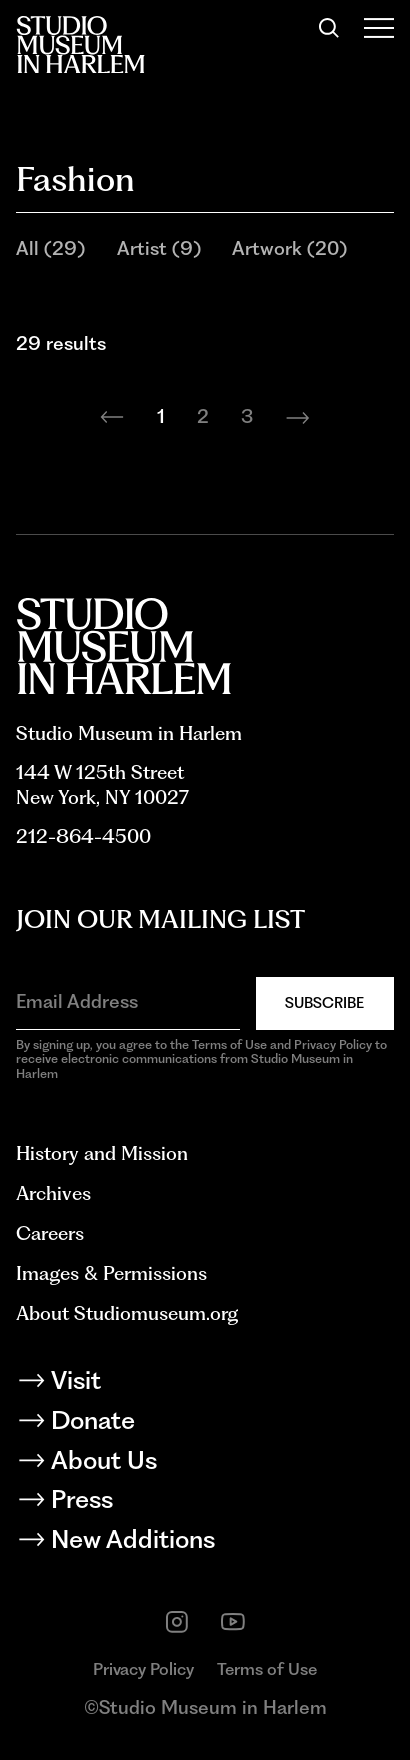 The height and width of the screenshot is (1760, 410). I want to click on [instagram], so click(177, 1622).